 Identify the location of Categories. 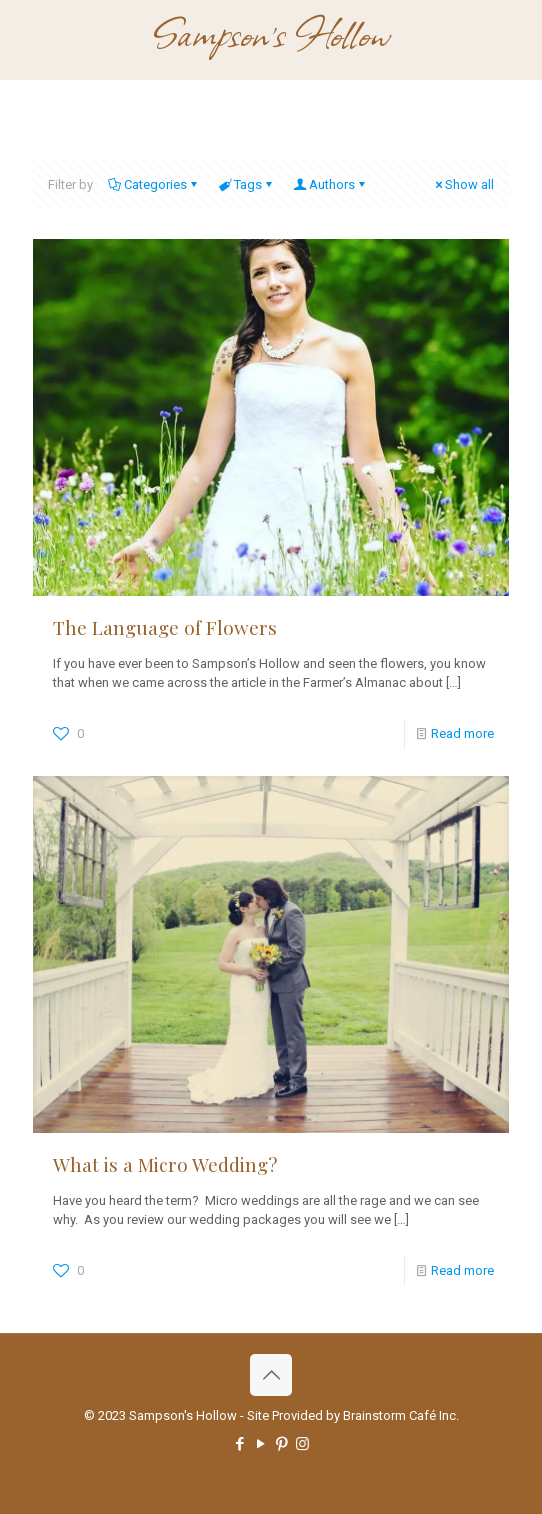
(154, 184).